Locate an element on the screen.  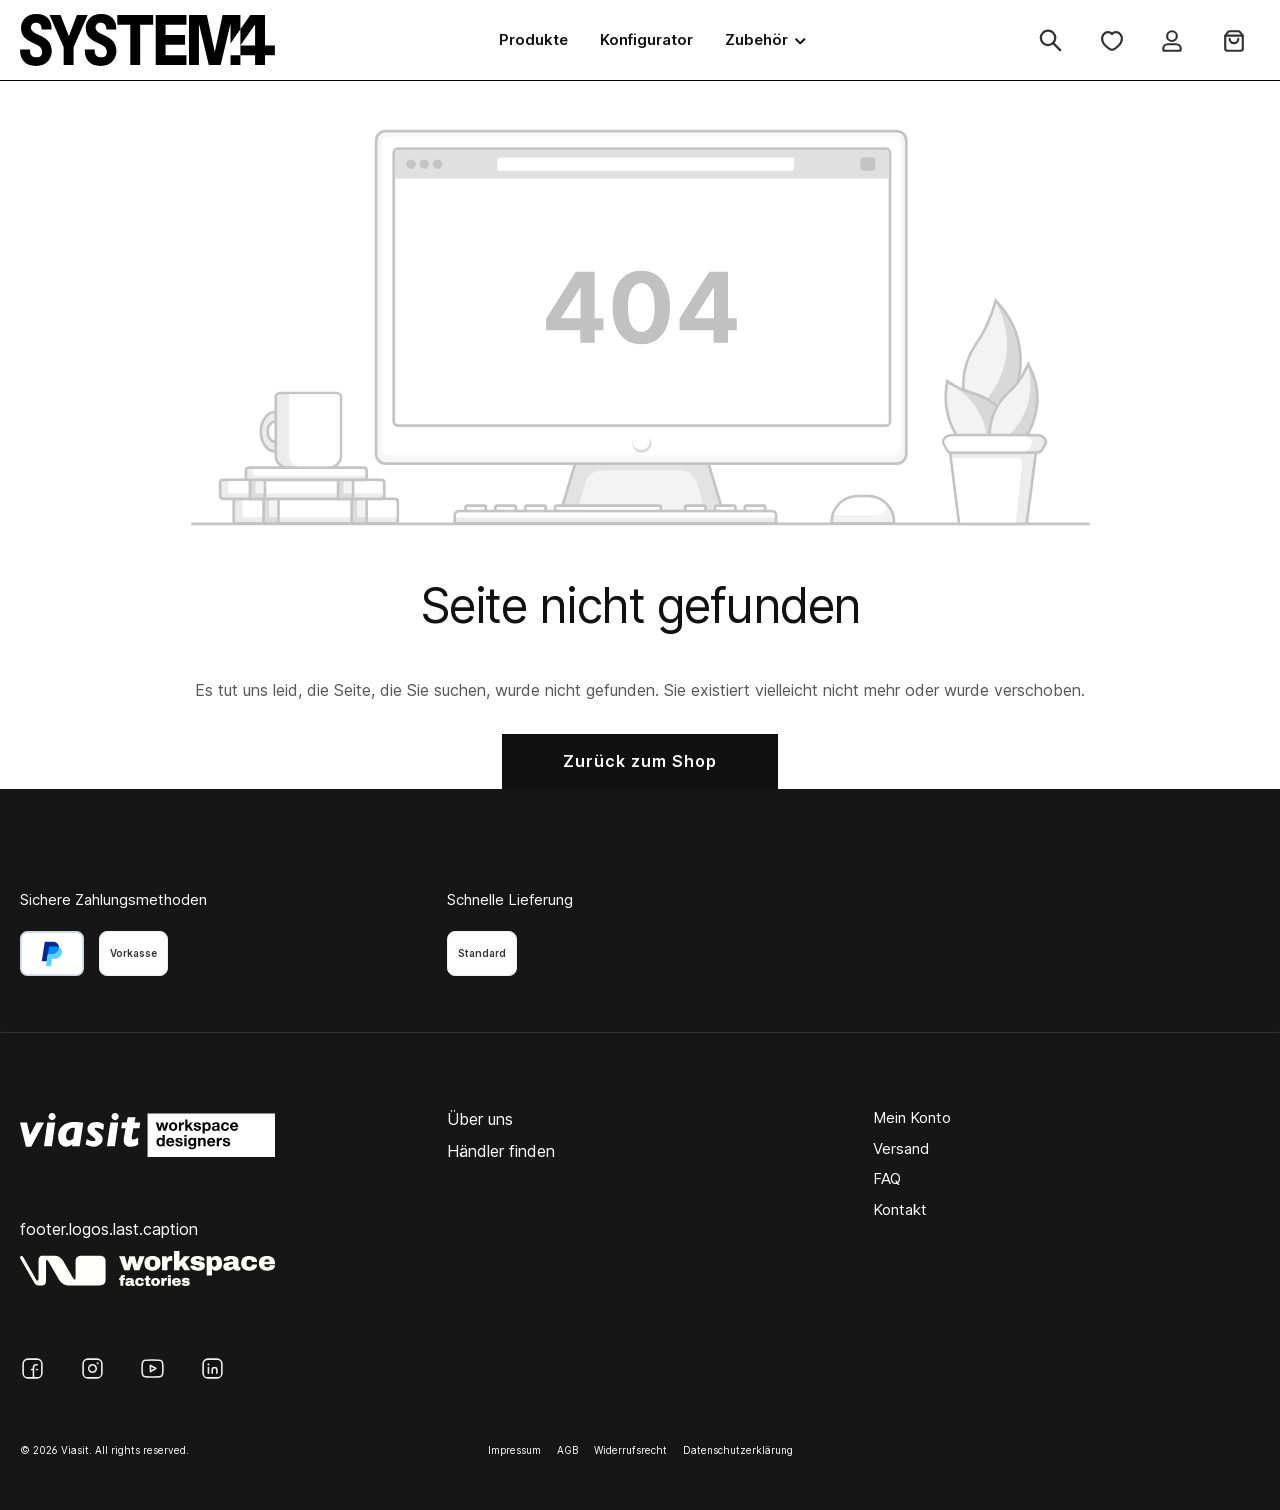
[Facebook] is located at coordinates (32, 1368).